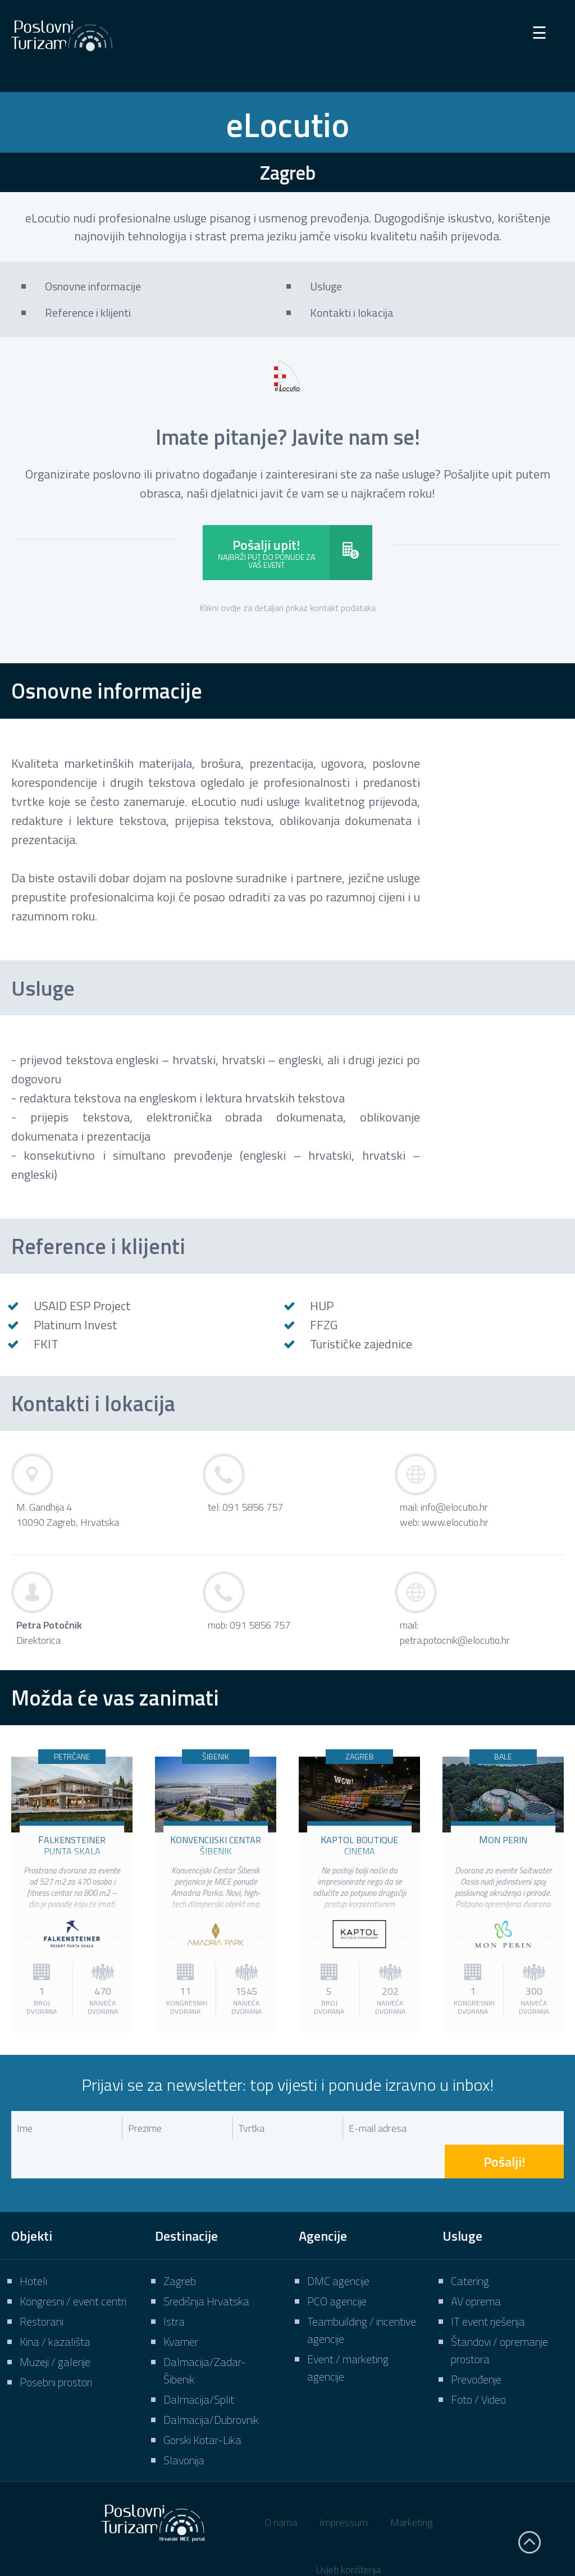  I want to click on Istra, so click(174, 2287).